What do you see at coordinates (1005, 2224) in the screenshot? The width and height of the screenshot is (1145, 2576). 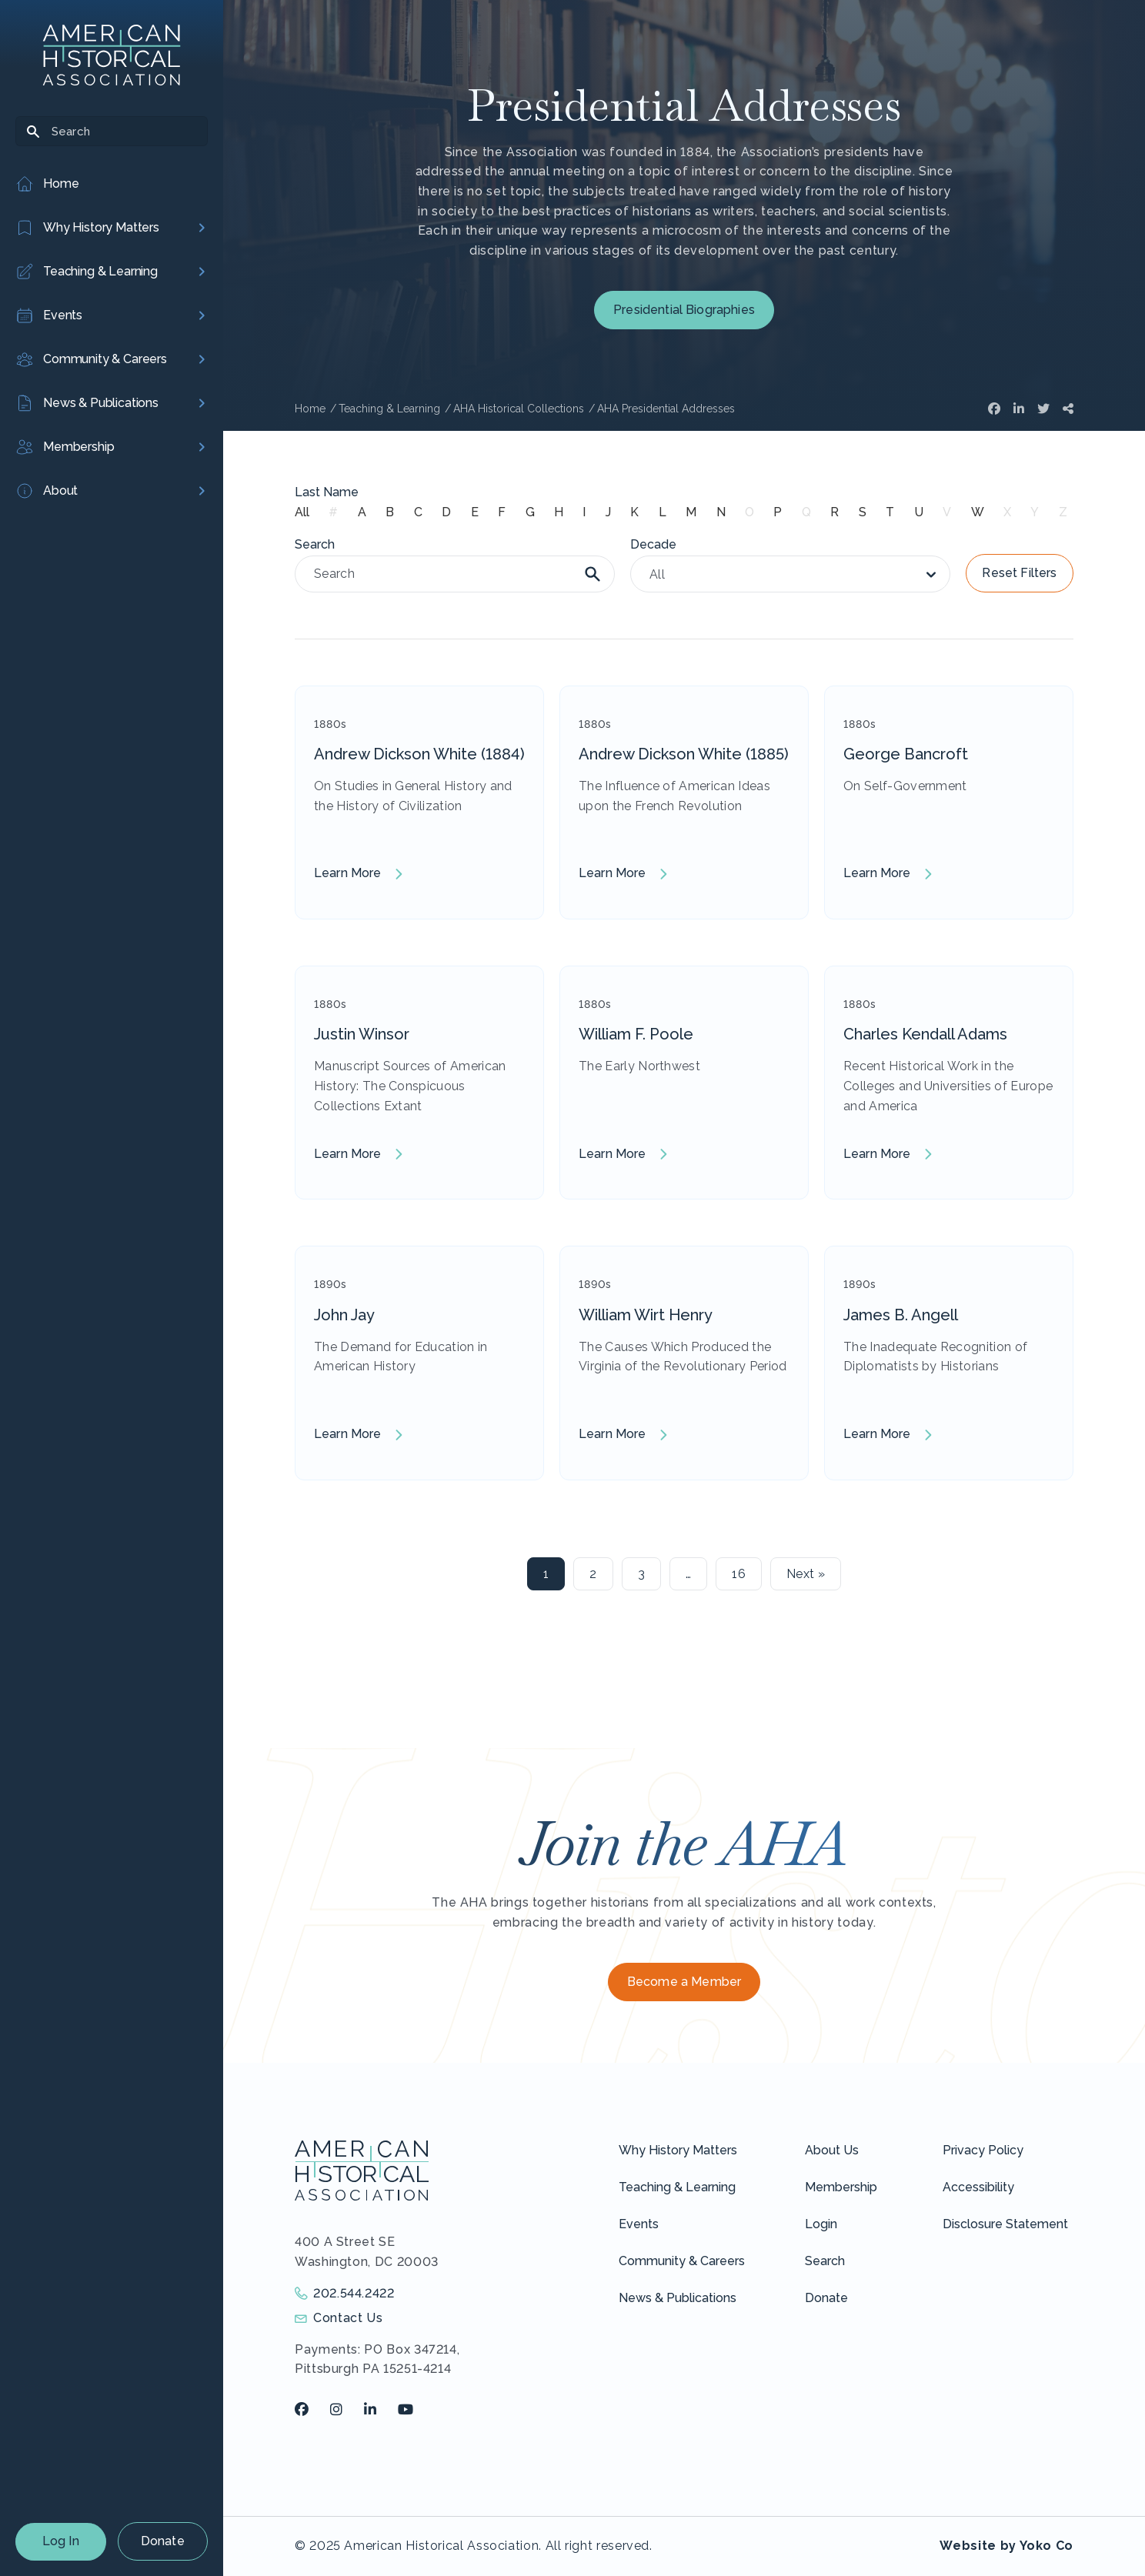 I see `Disclosure Statement` at bounding box center [1005, 2224].